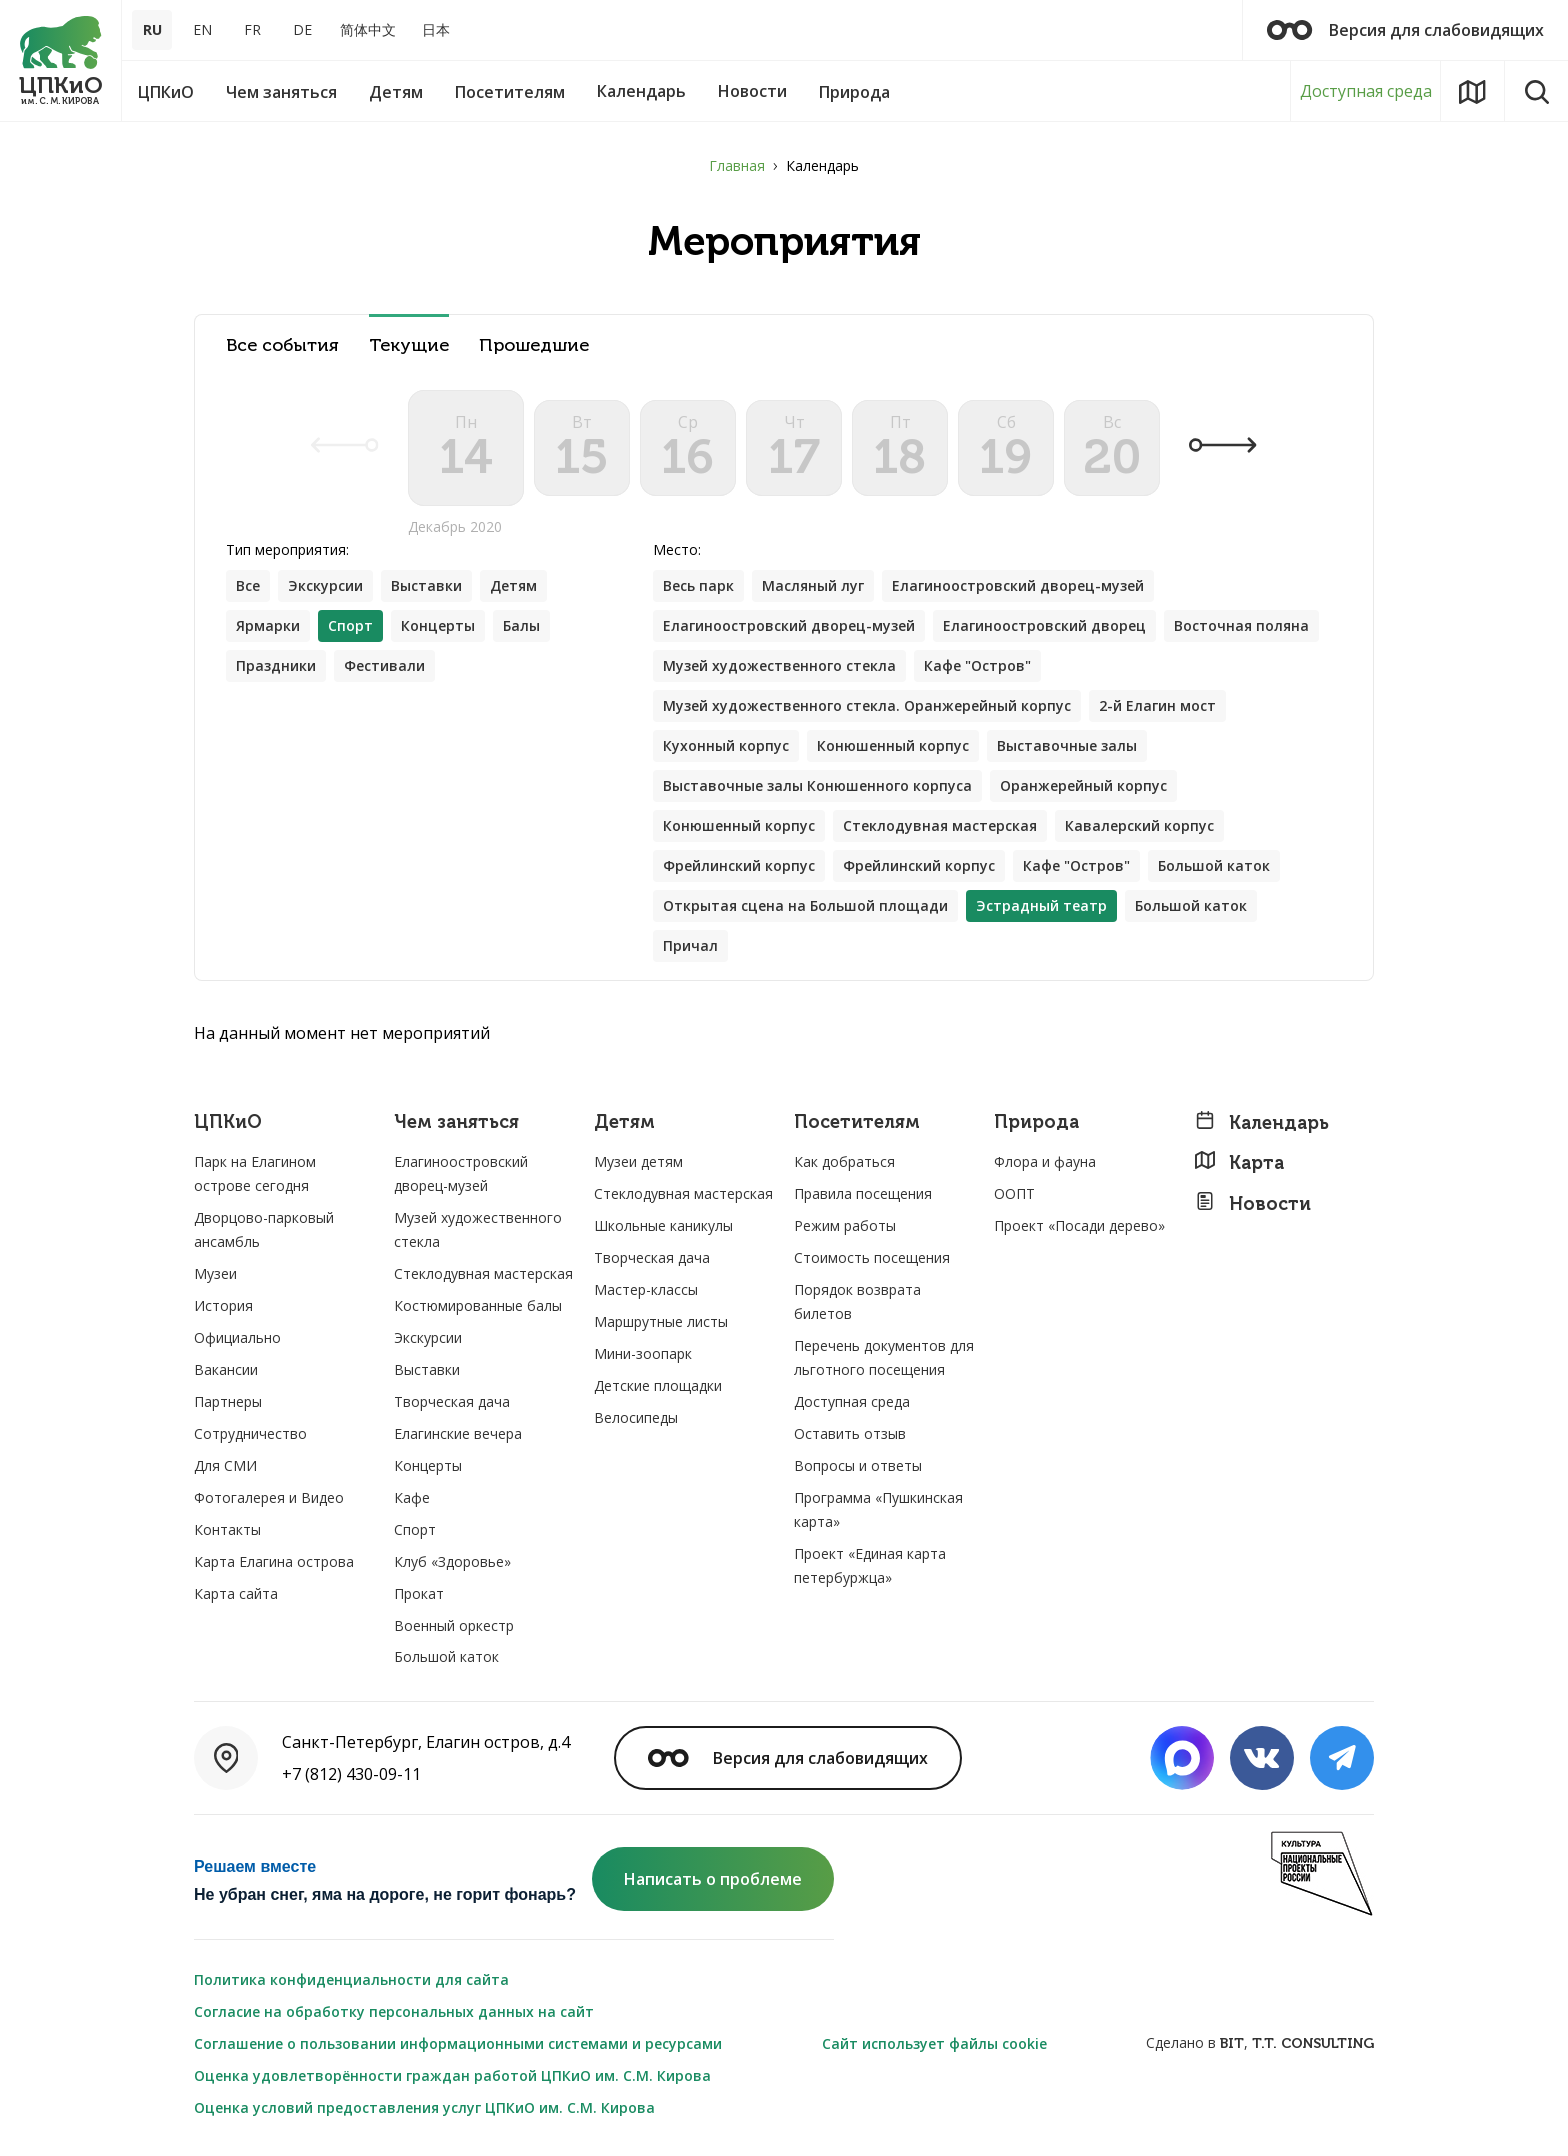 The width and height of the screenshot is (1568, 2156). Describe the element at coordinates (857, 1122) in the screenshot. I see `Посетителям` at that location.